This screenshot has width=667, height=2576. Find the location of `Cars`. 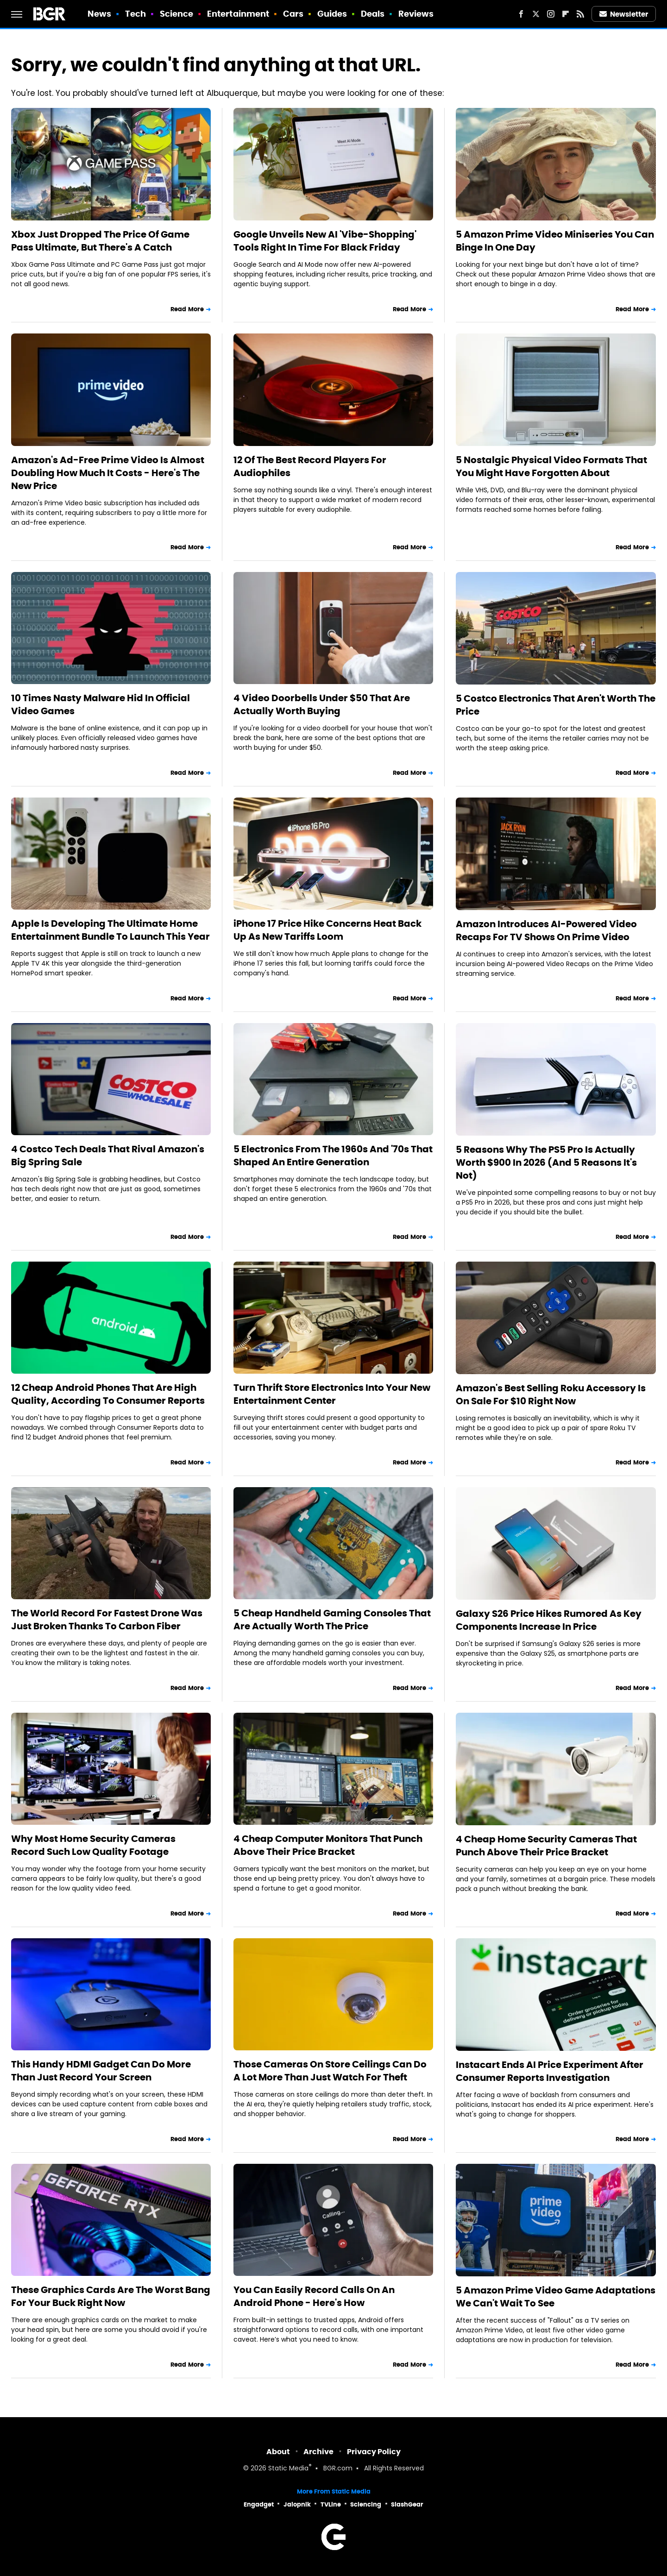

Cars is located at coordinates (293, 13).